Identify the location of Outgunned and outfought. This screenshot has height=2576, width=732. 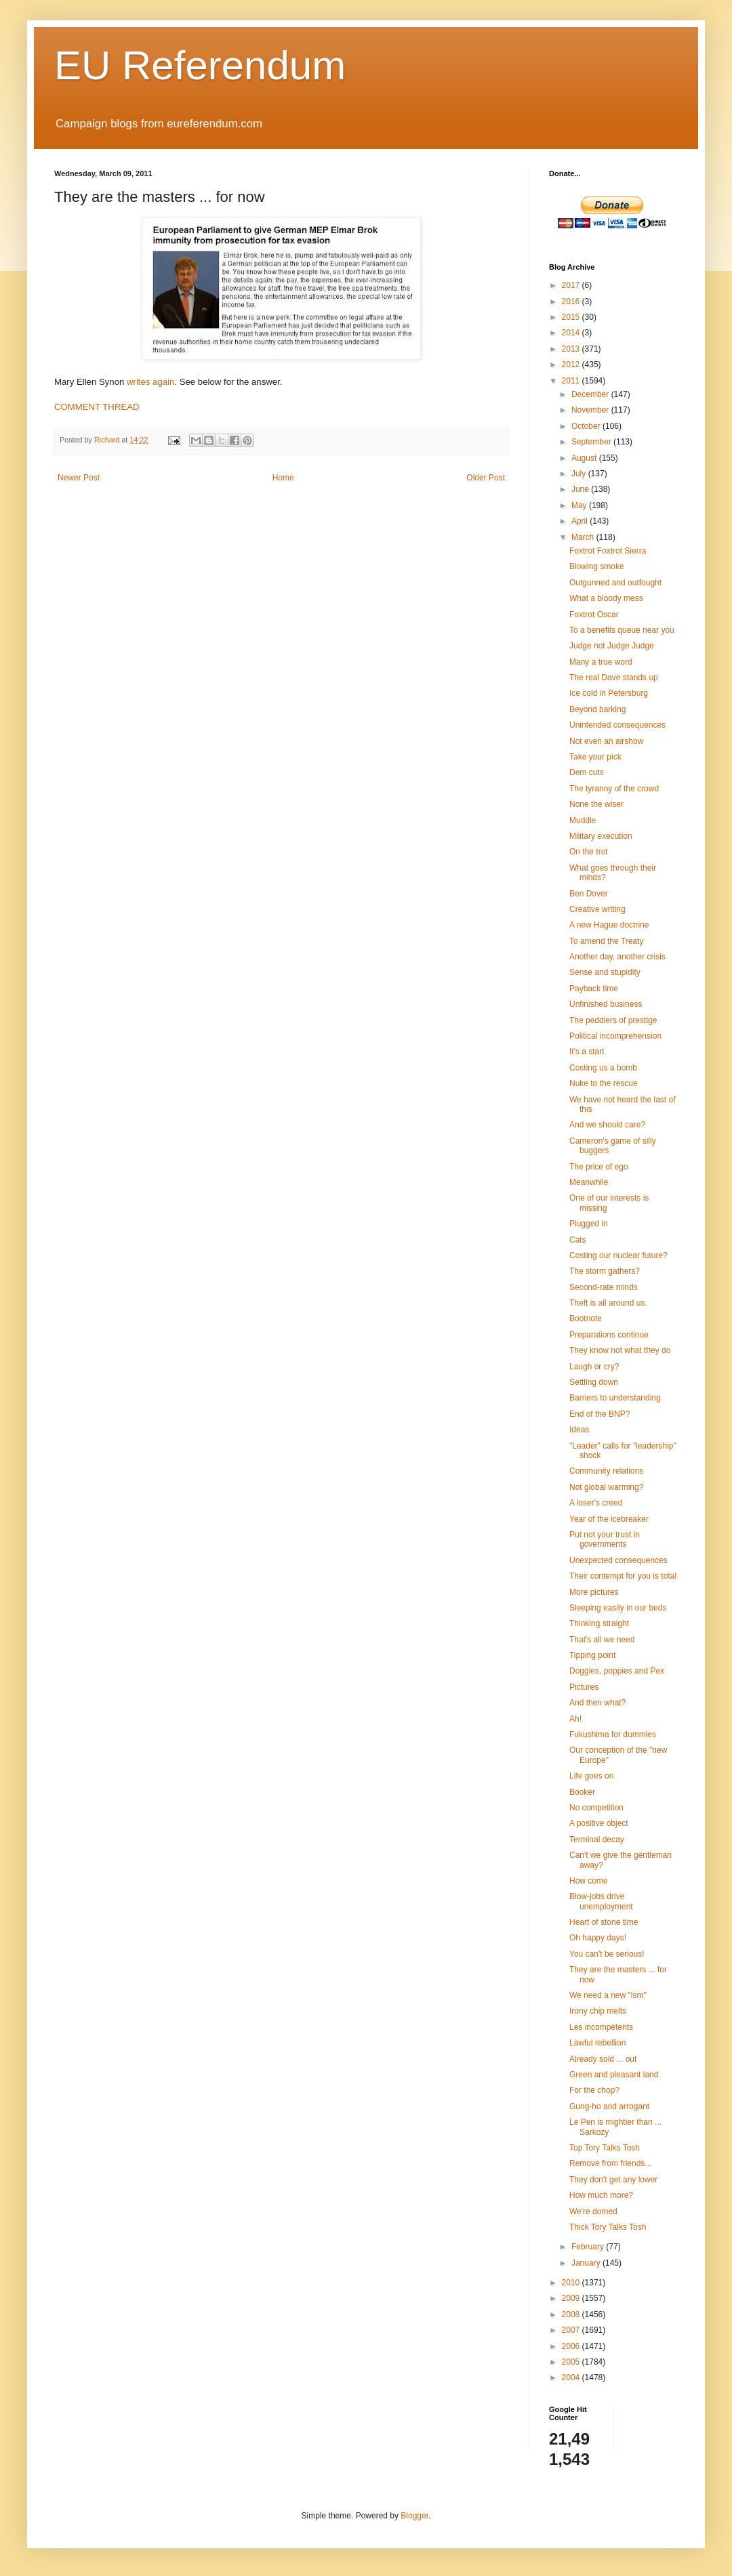
(615, 582).